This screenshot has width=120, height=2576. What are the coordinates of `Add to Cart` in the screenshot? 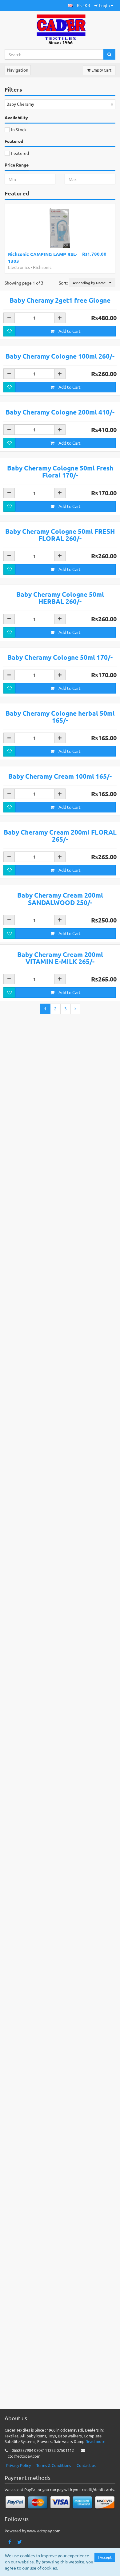 It's located at (65, 423).